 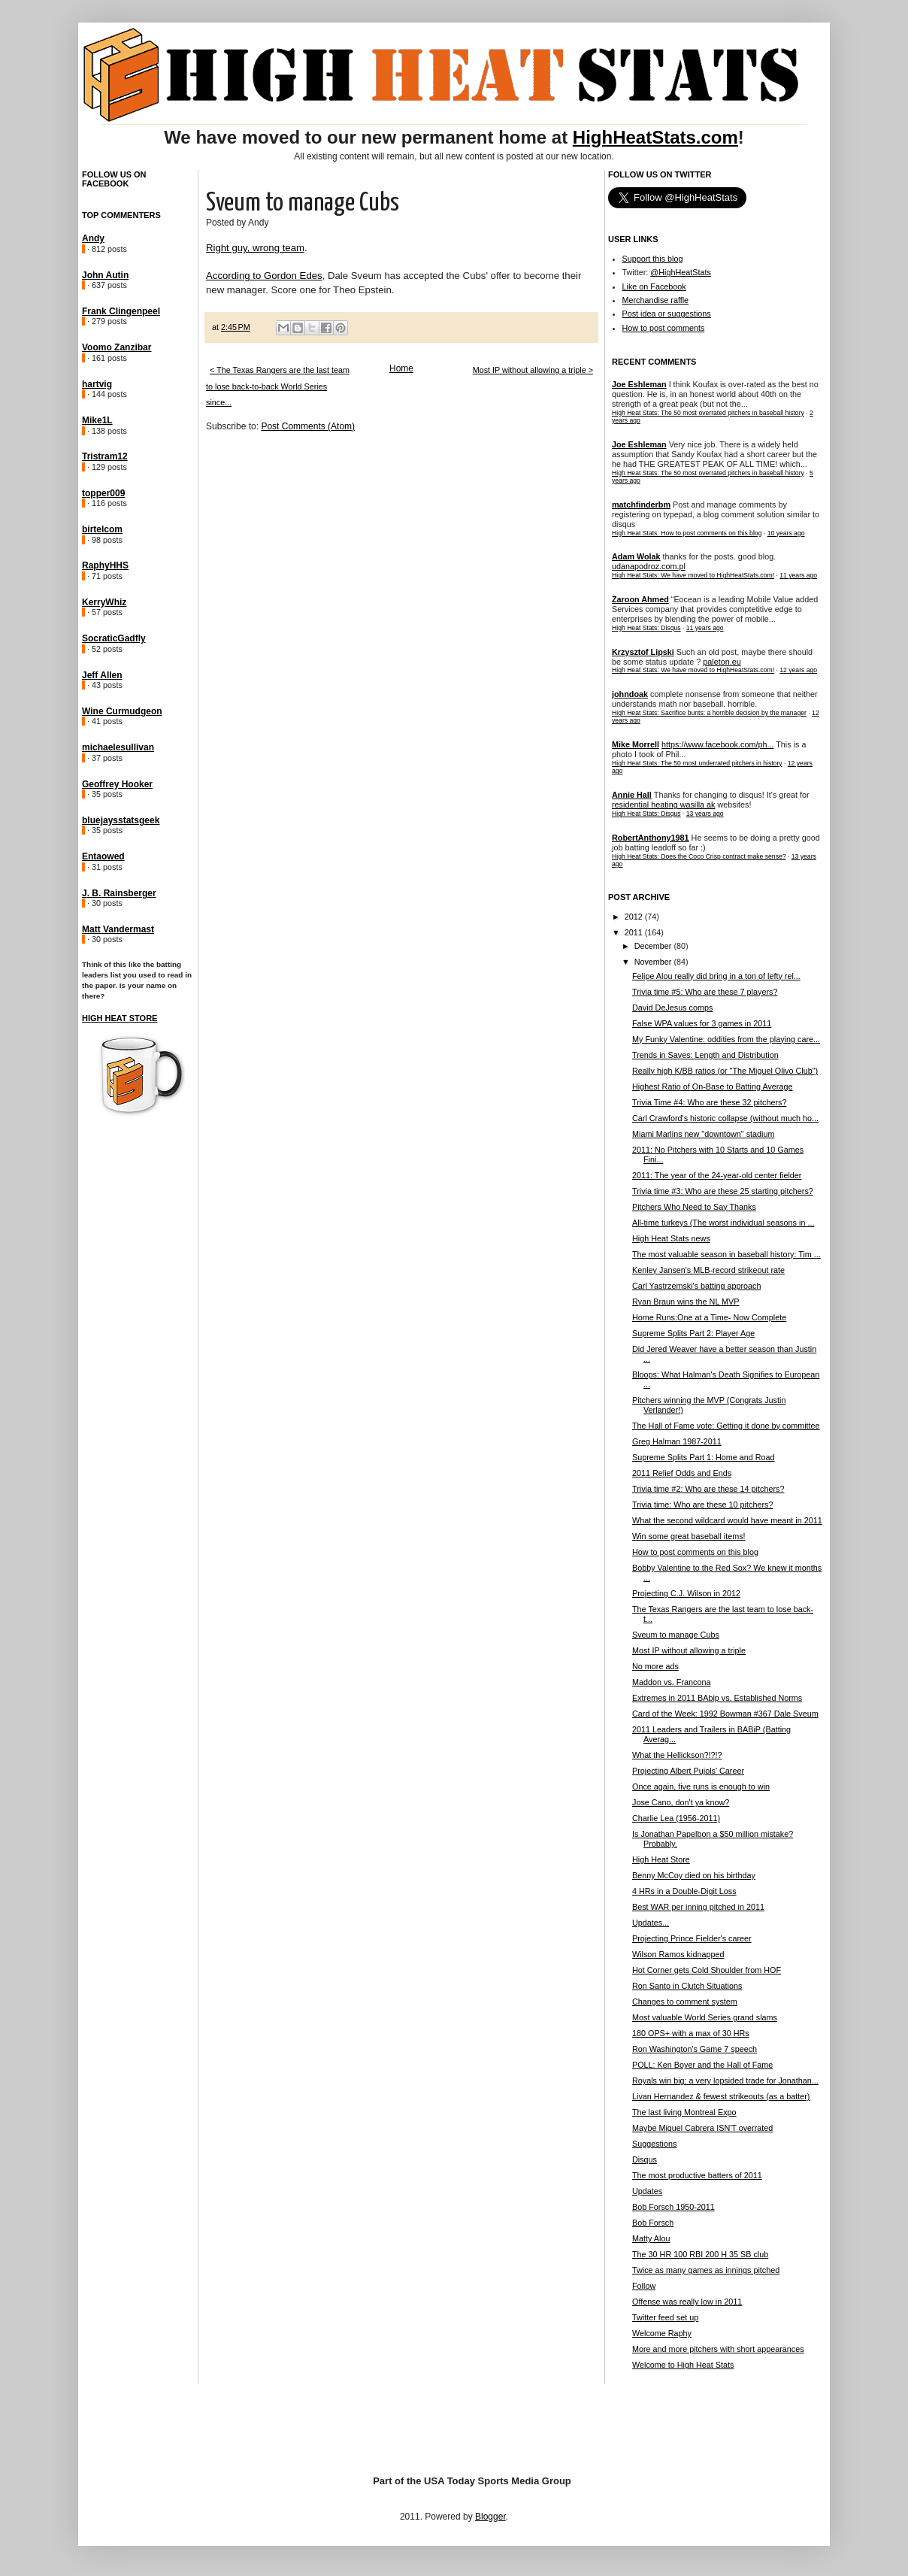 What do you see at coordinates (671, 1238) in the screenshot?
I see `High Heat Stats news` at bounding box center [671, 1238].